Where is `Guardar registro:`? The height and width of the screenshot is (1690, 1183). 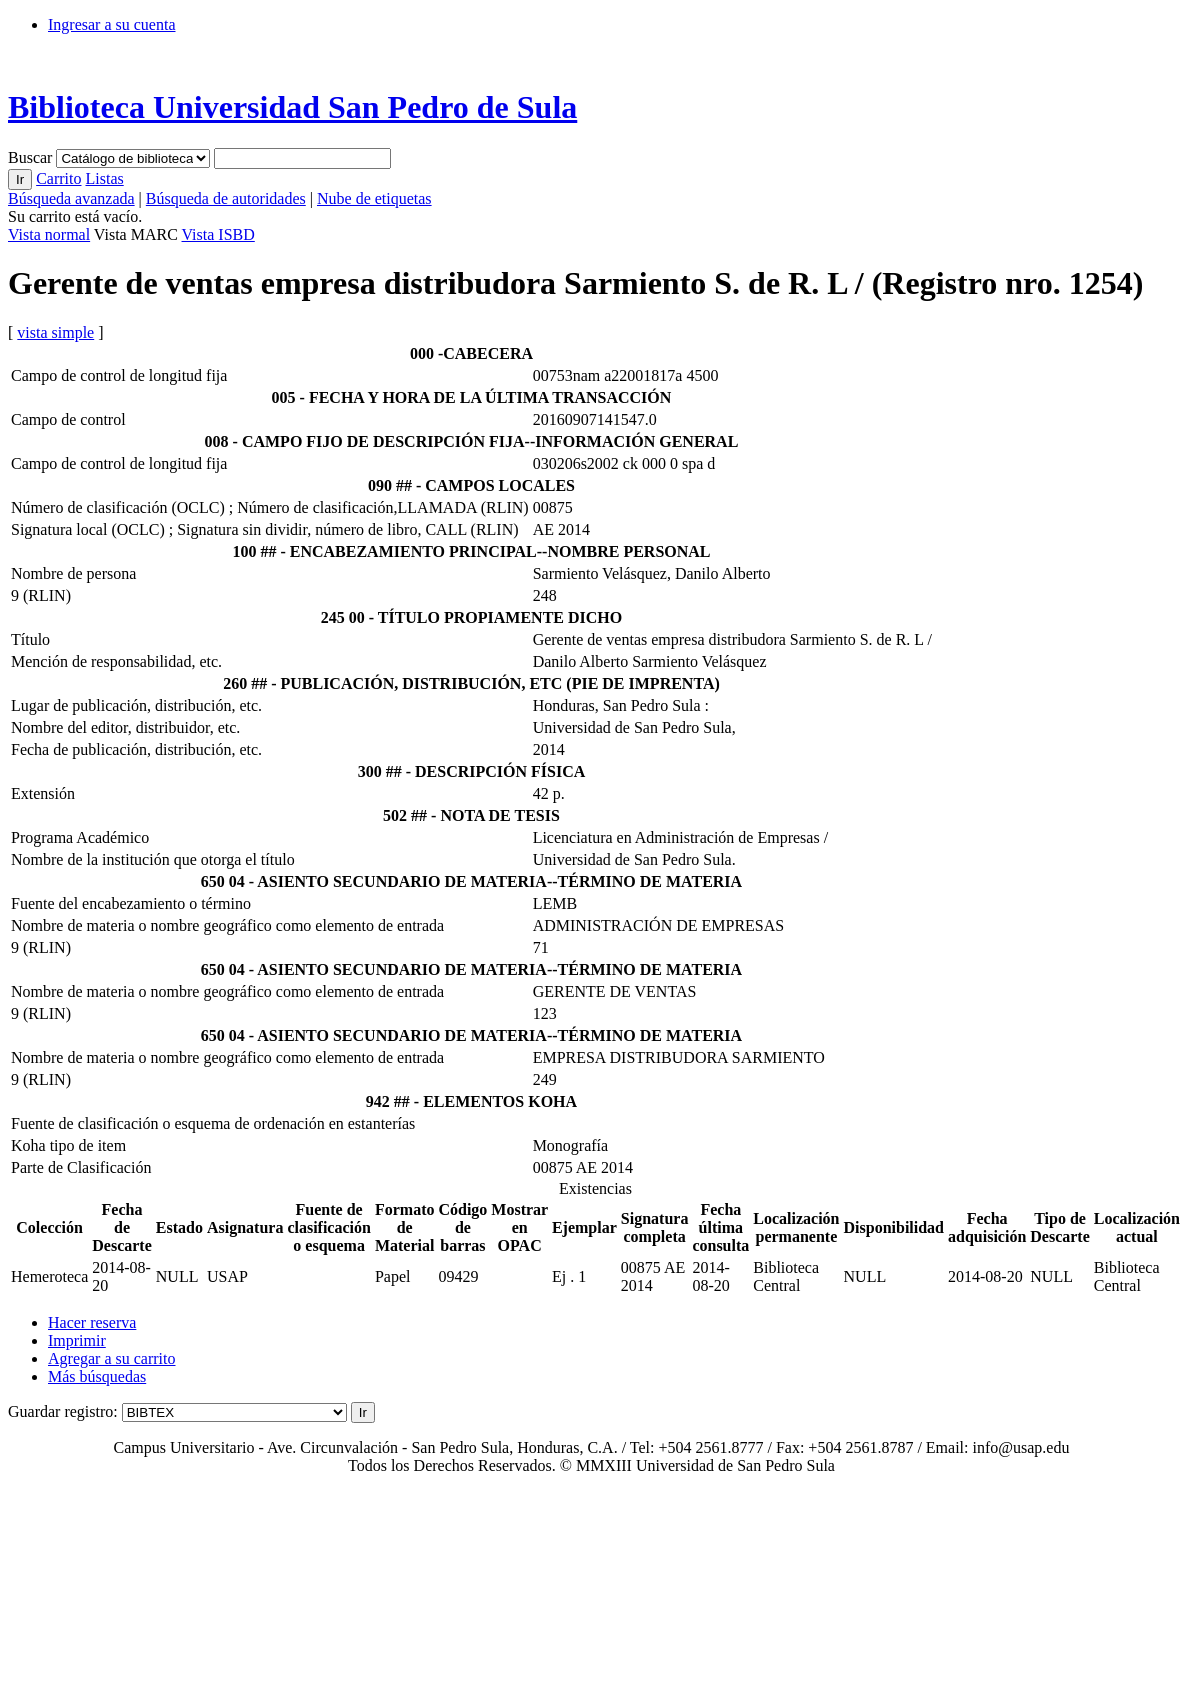
Guardar registro: is located at coordinates (63, 1411).